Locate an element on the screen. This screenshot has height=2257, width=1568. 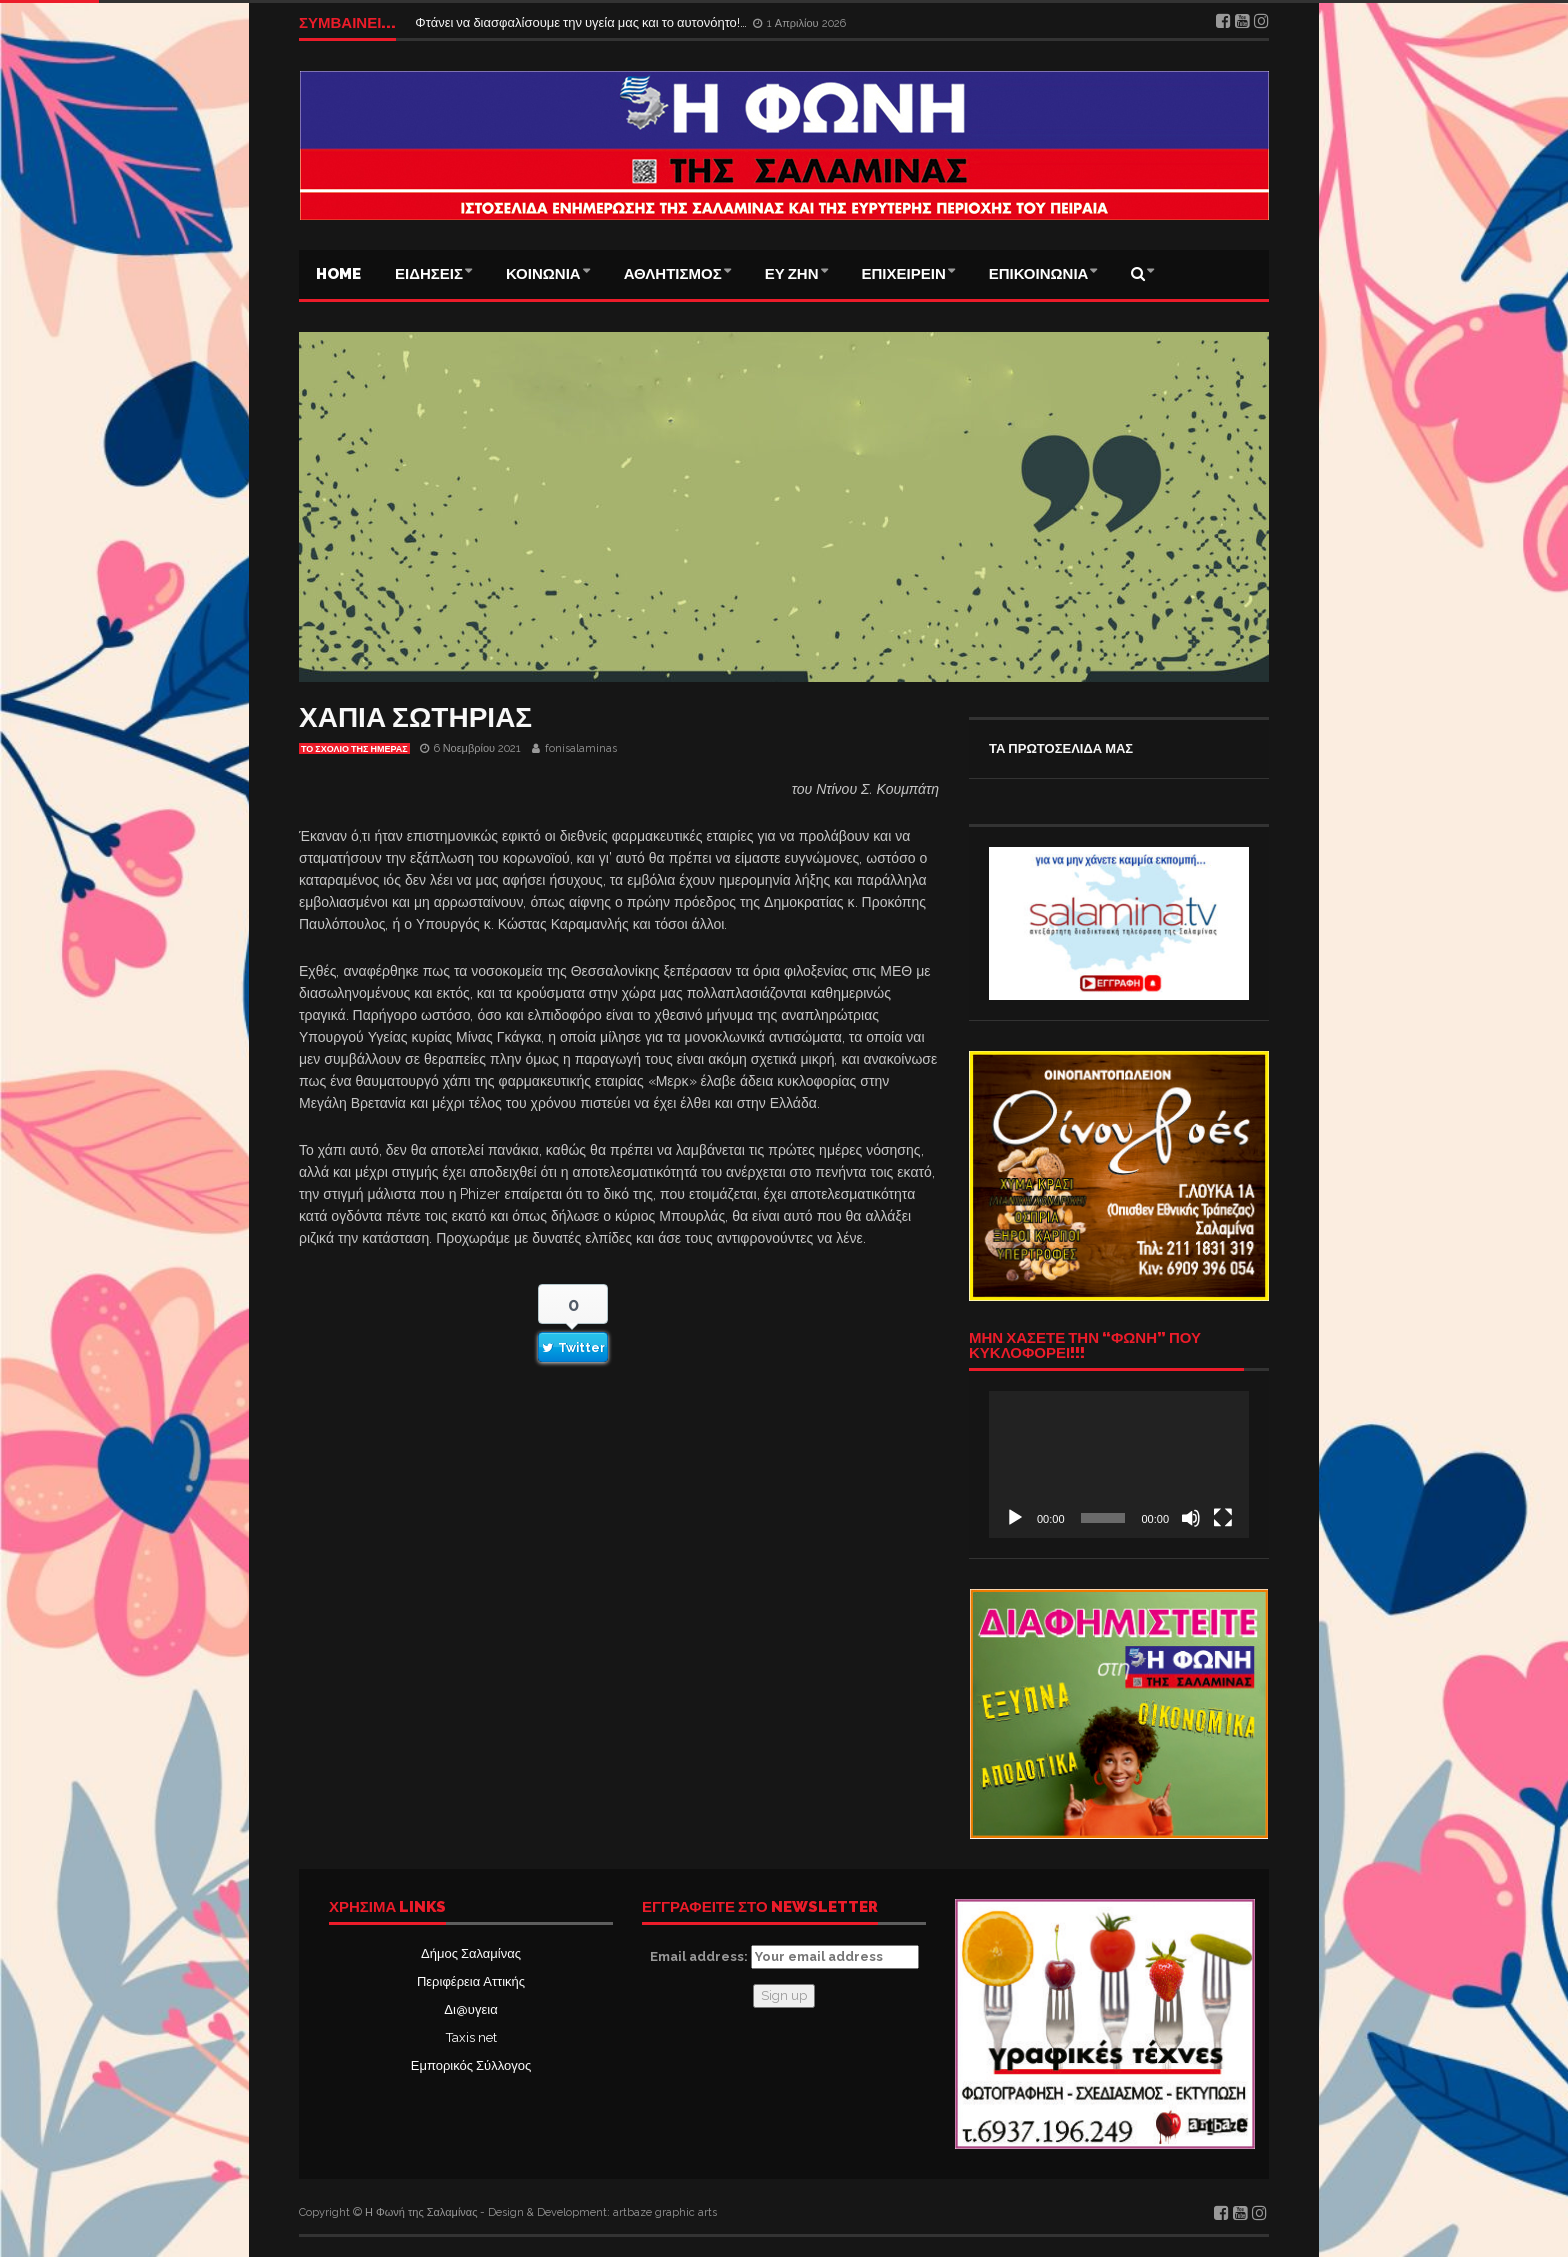
Taxis net is located at coordinates (471, 2037).